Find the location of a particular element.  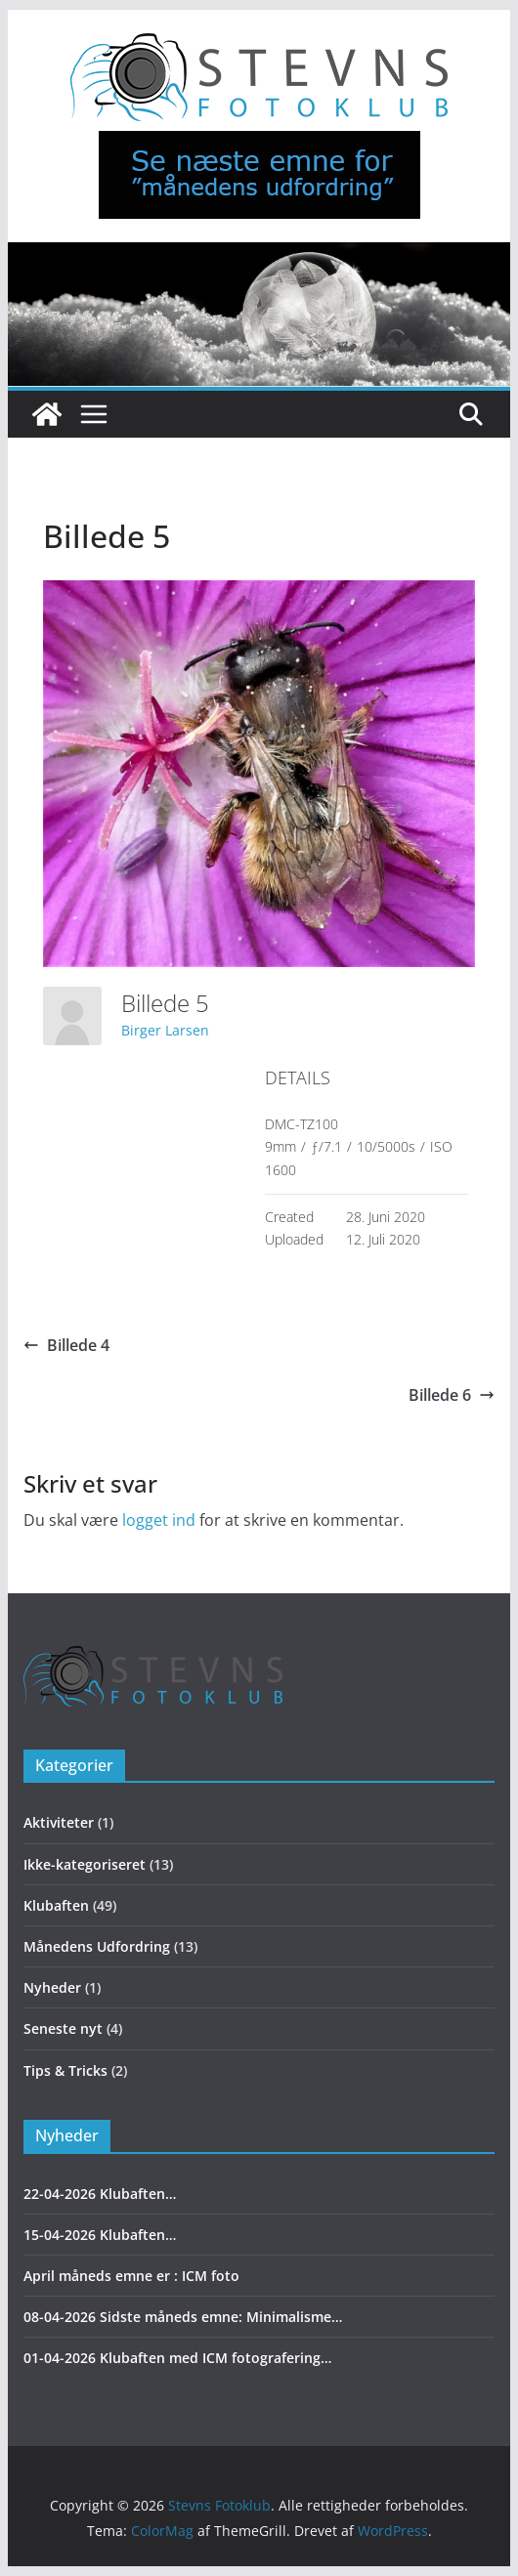

Billede 4 is located at coordinates (66, 1345).